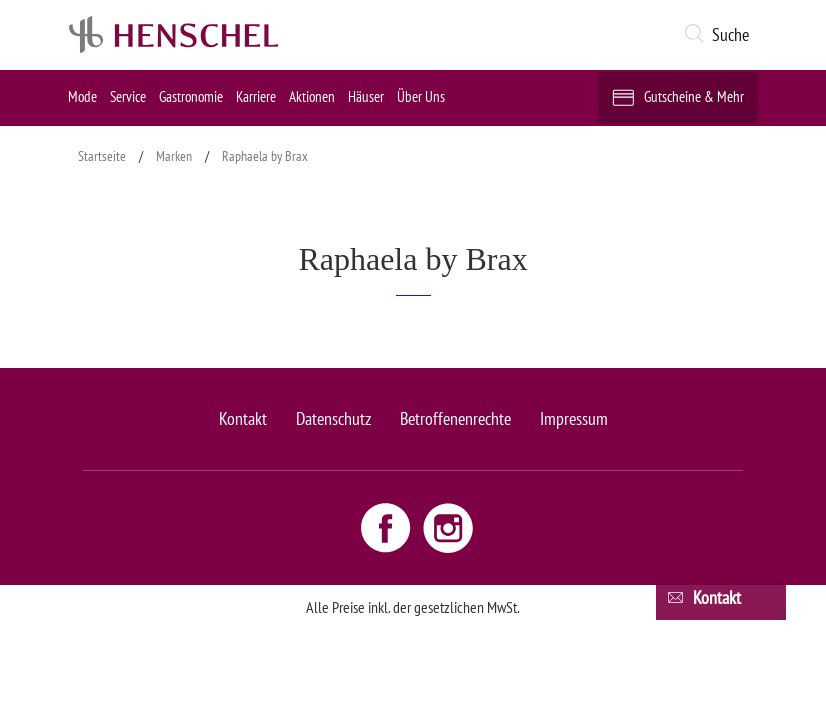 This screenshot has height=720, width=826. Describe the element at coordinates (448, 527) in the screenshot. I see `[Instagram link - opens new window]` at that location.